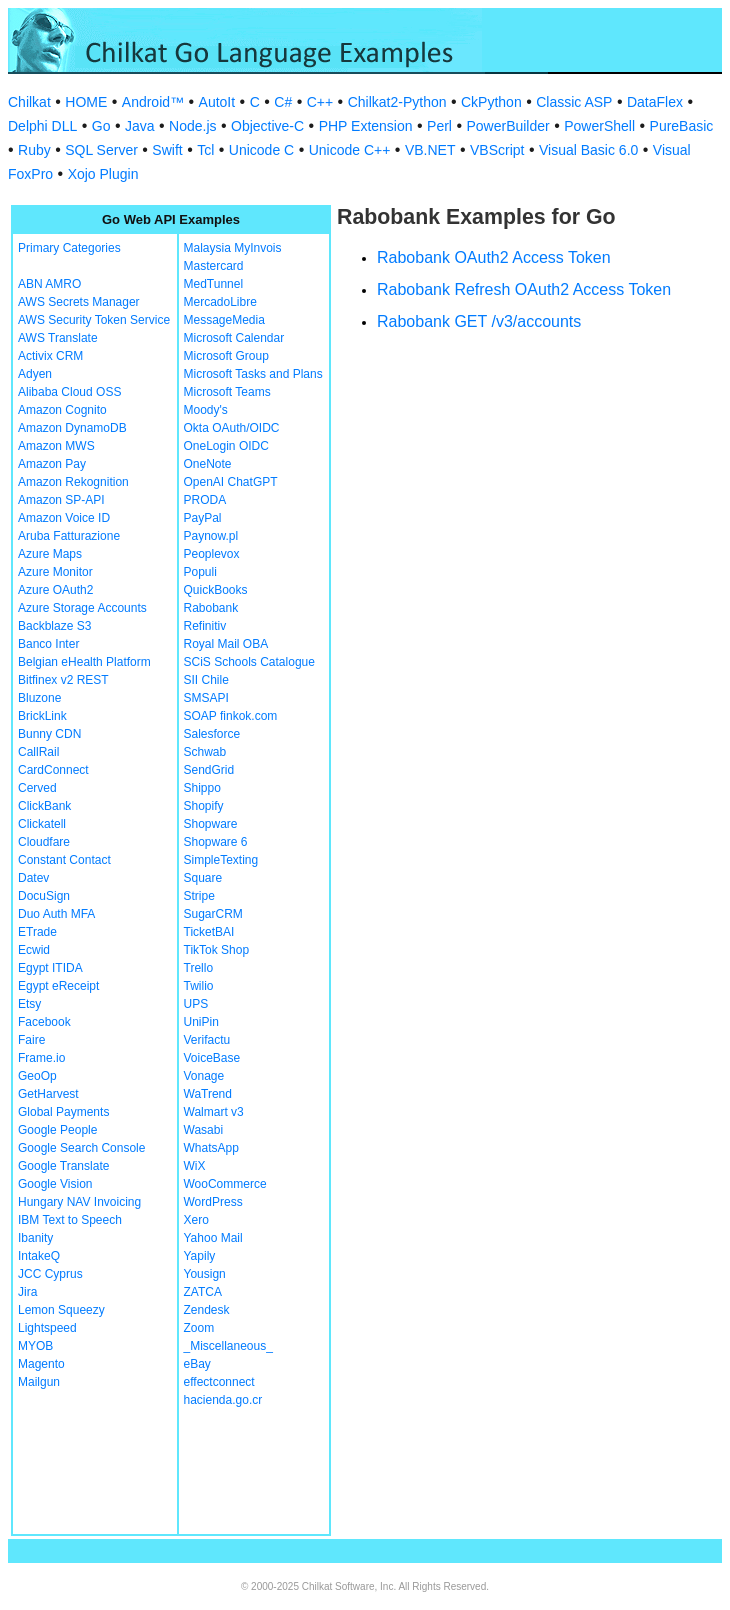 The height and width of the screenshot is (1610, 730). I want to click on Zoom, so click(199, 1328).